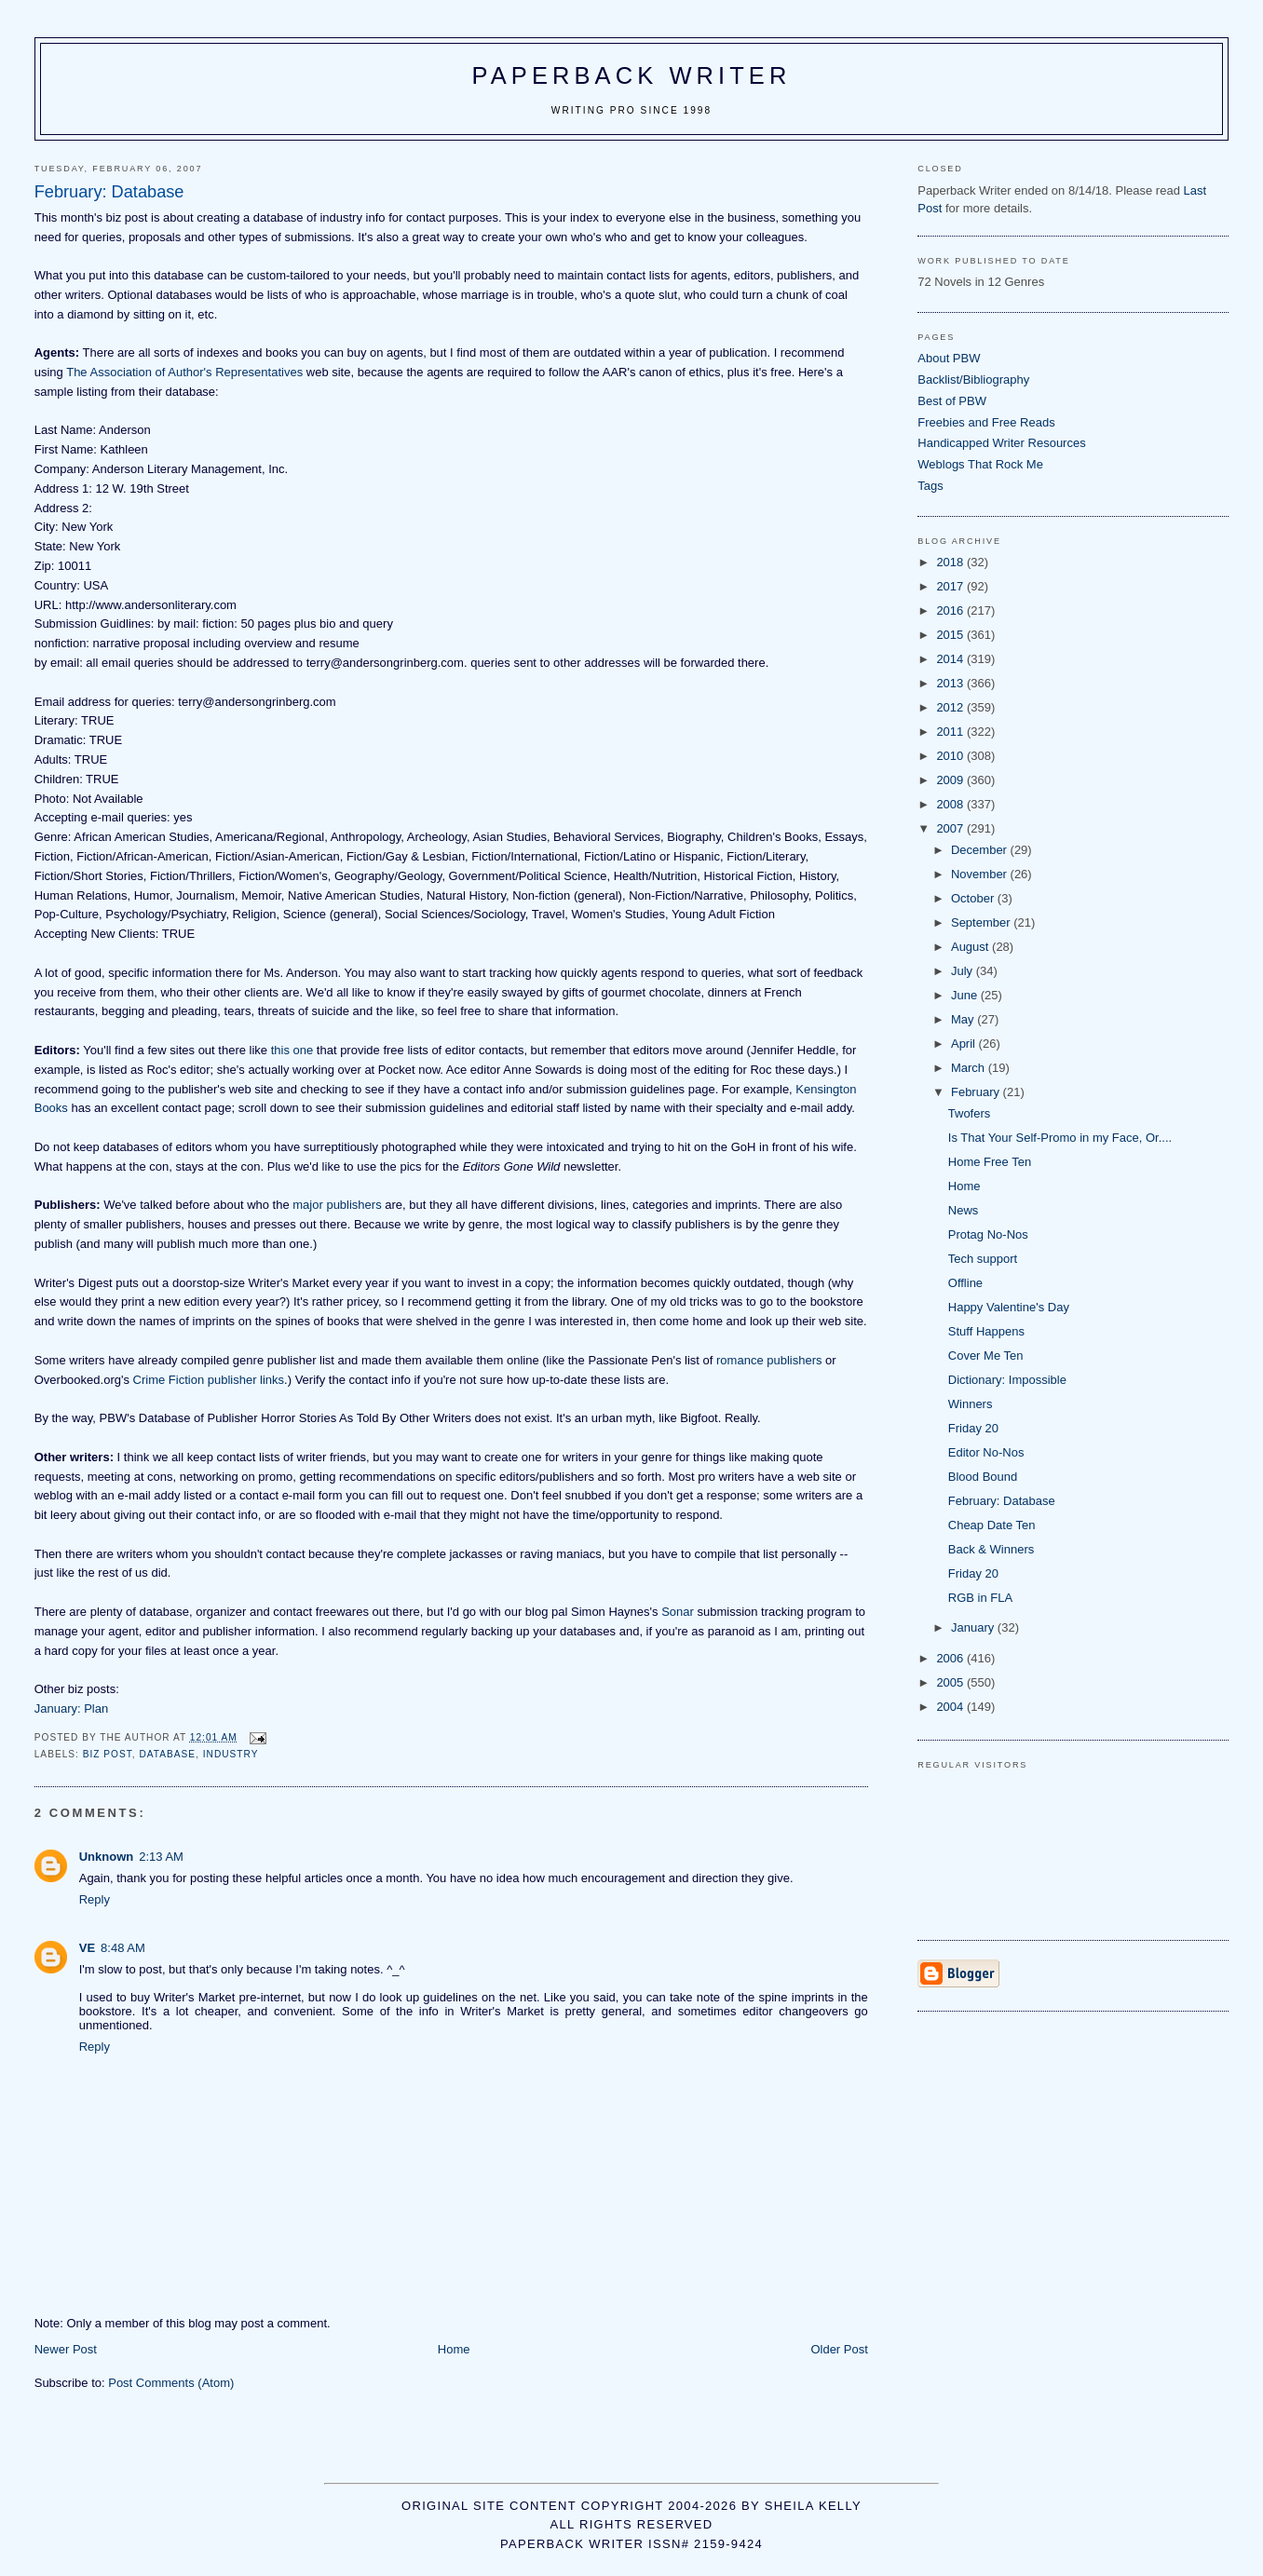 Image resolution: width=1263 pixels, height=2576 pixels. I want to click on this one, so click(292, 1050).